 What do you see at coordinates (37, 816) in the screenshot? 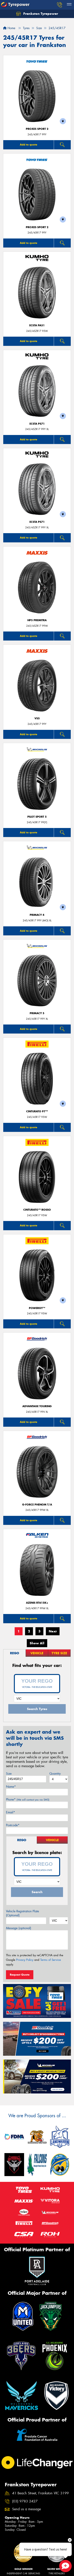
I see `PILOT SPORT 5` at bounding box center [37, 816].